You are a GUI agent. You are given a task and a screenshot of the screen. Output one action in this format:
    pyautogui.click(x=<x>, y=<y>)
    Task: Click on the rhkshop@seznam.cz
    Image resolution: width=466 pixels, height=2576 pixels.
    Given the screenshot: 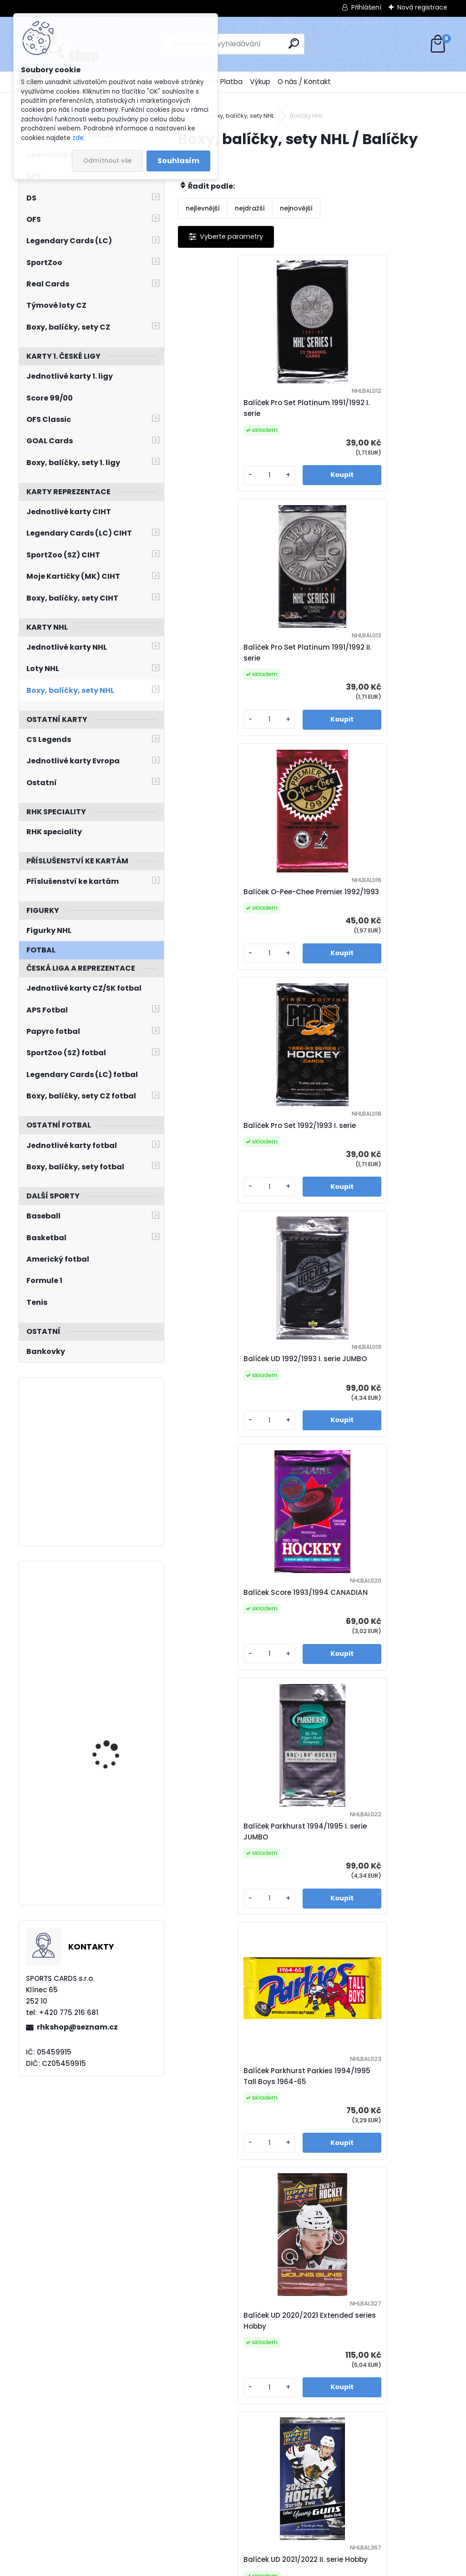 What is the action you would take?
    pyautogui.click(x=77, y=2027)
    